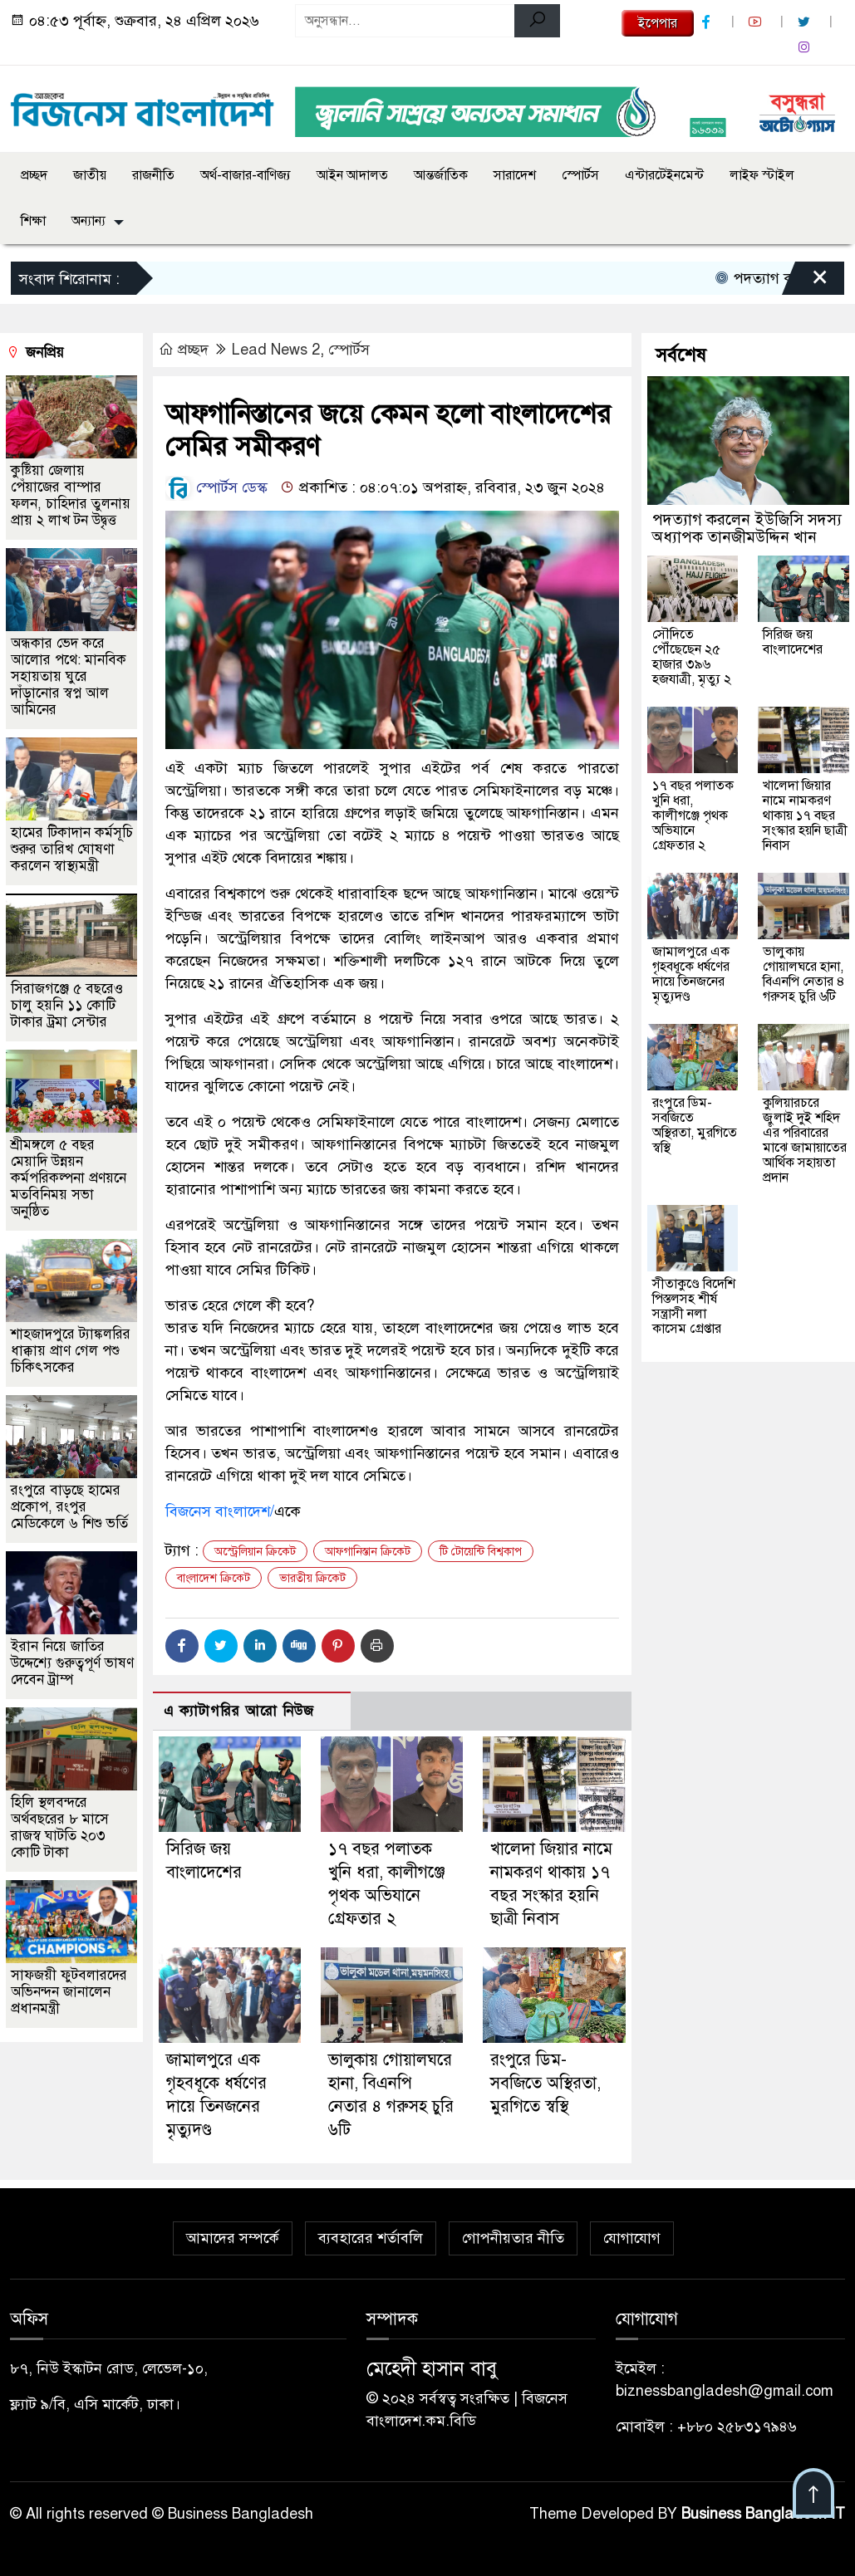 The width and height of the screenshot is (855, 2576). I want to click on লাইফ স্টাইল, so click(762, 175).